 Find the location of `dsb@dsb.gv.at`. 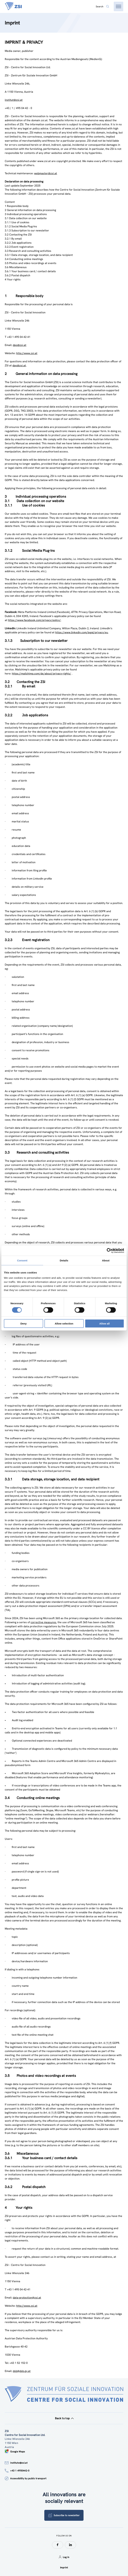

dsb@dsb.gv.at is located at coordinates (22, 2371).